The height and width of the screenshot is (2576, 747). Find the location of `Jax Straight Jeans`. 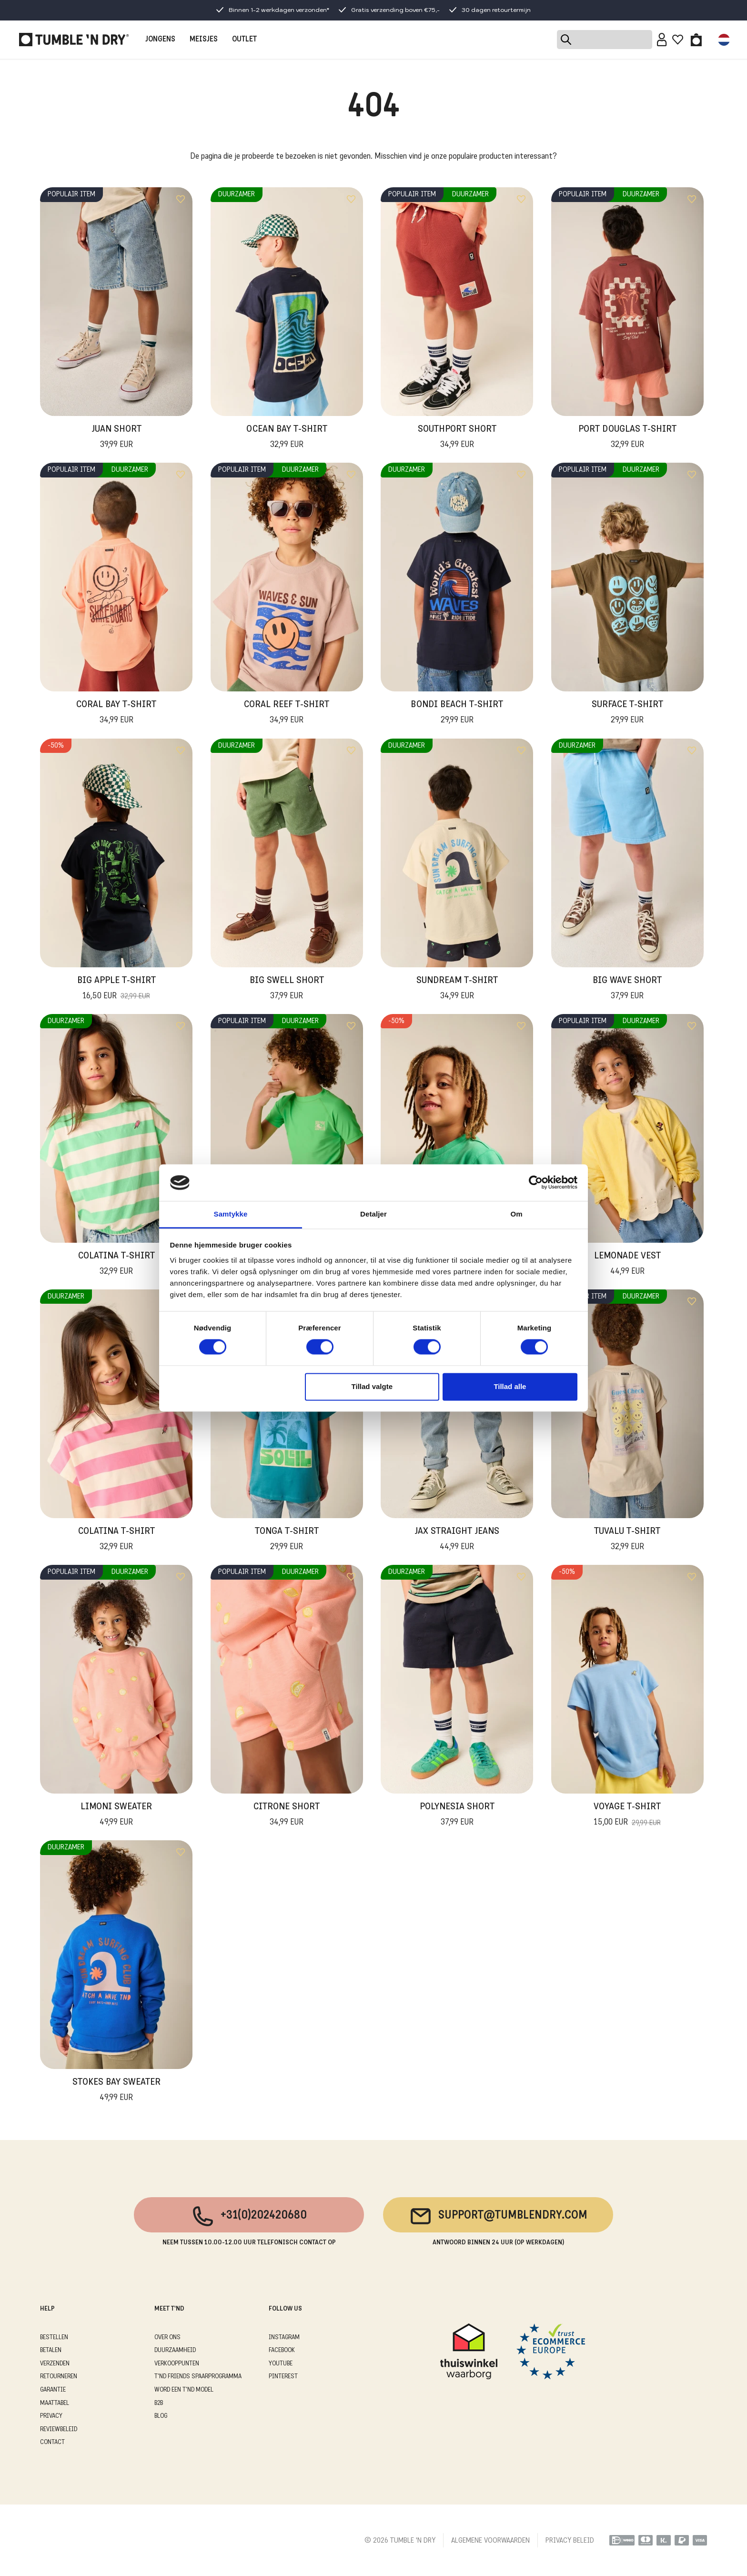

Jax Straight Jeans is located at coordinates (456, 1540).